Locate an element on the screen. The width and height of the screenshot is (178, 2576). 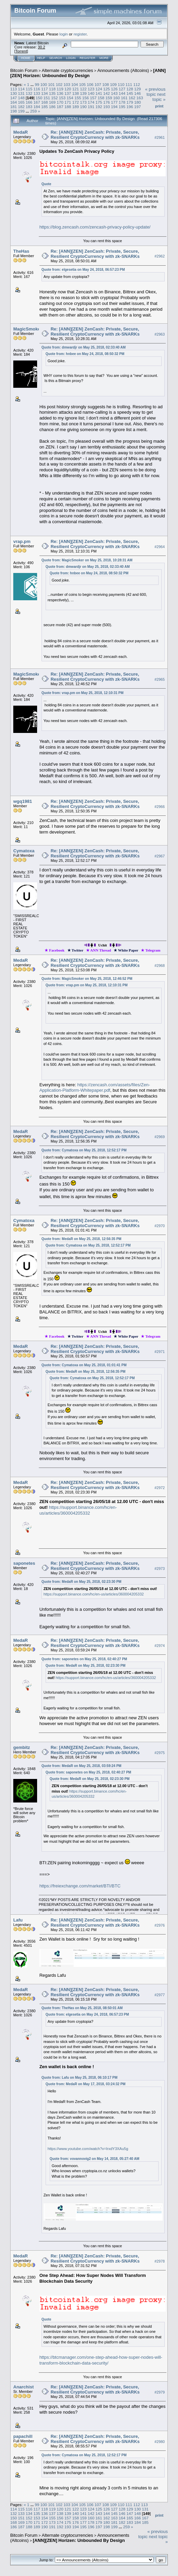
143 is located at coordinates (114, 93).